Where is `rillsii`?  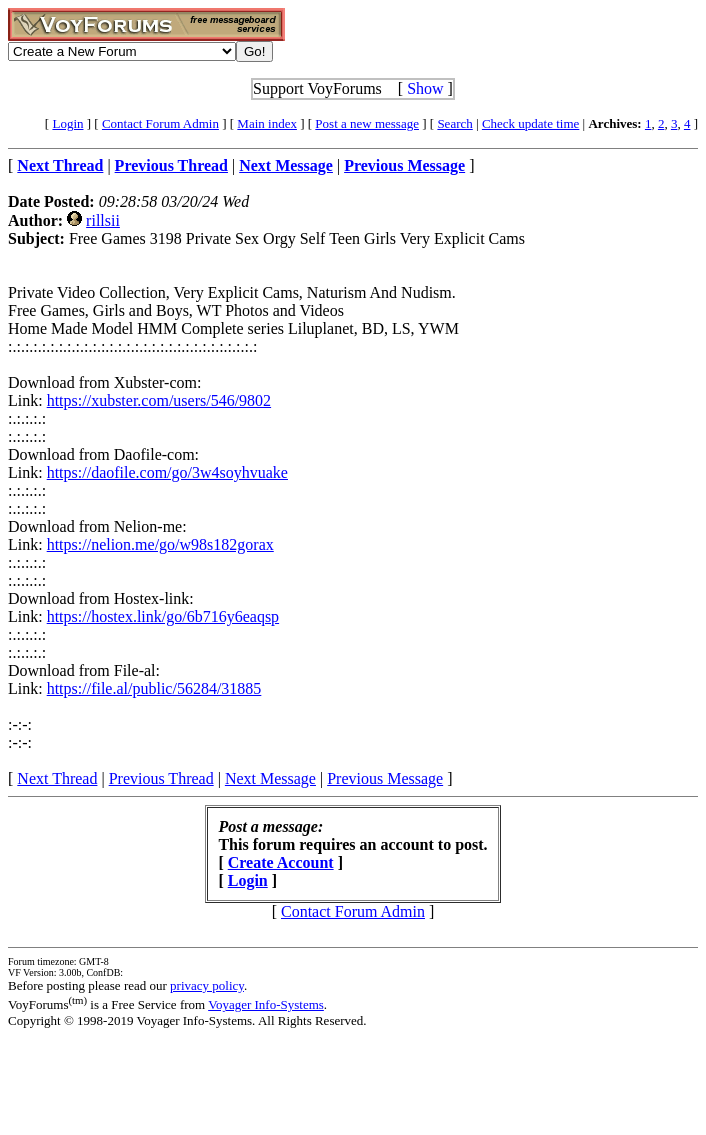
rillsii is located at coordinates (103, 220).